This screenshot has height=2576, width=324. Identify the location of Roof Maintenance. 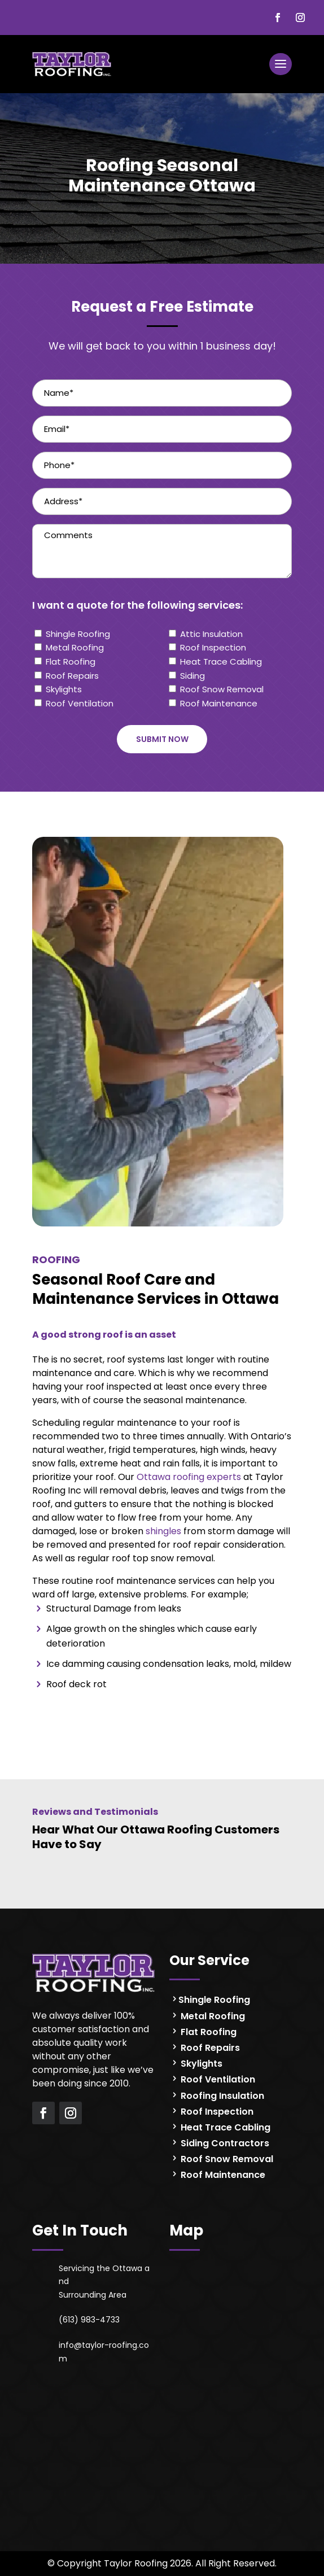
(218, 703).